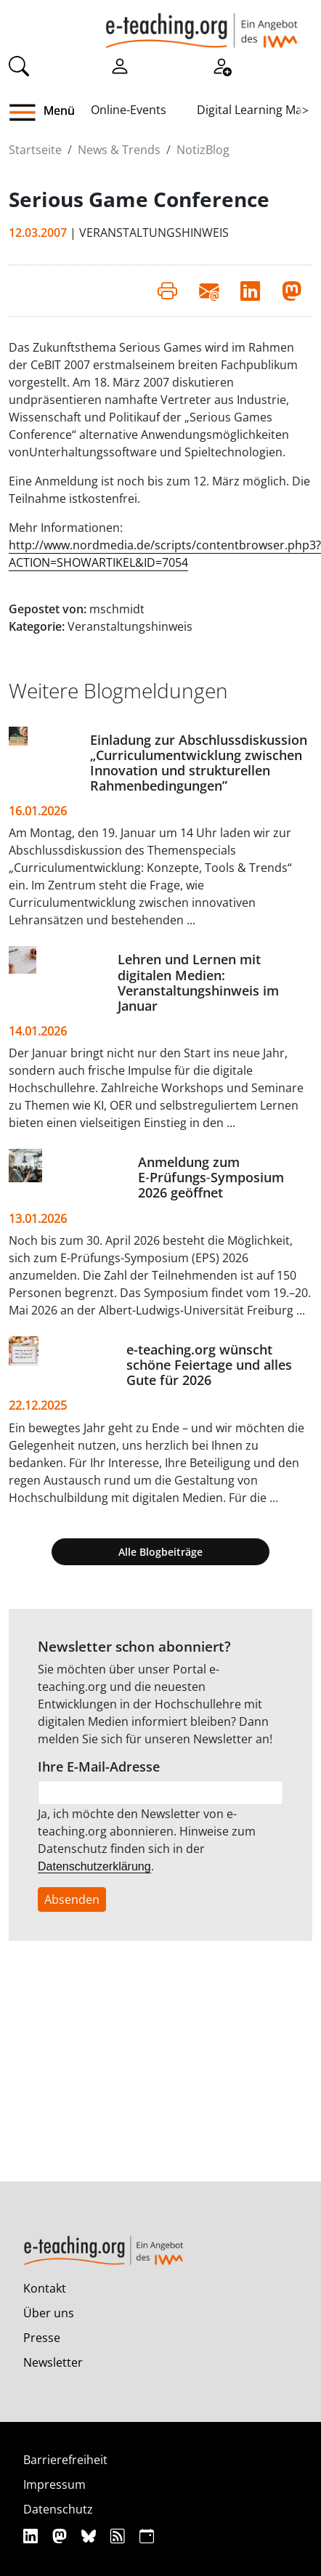 This screenshot has width=321, height=2576. What do you see at coordinates (253, 110) in the screenshot?
I see `Digital Learning Map` at bounding box center [253, 110].